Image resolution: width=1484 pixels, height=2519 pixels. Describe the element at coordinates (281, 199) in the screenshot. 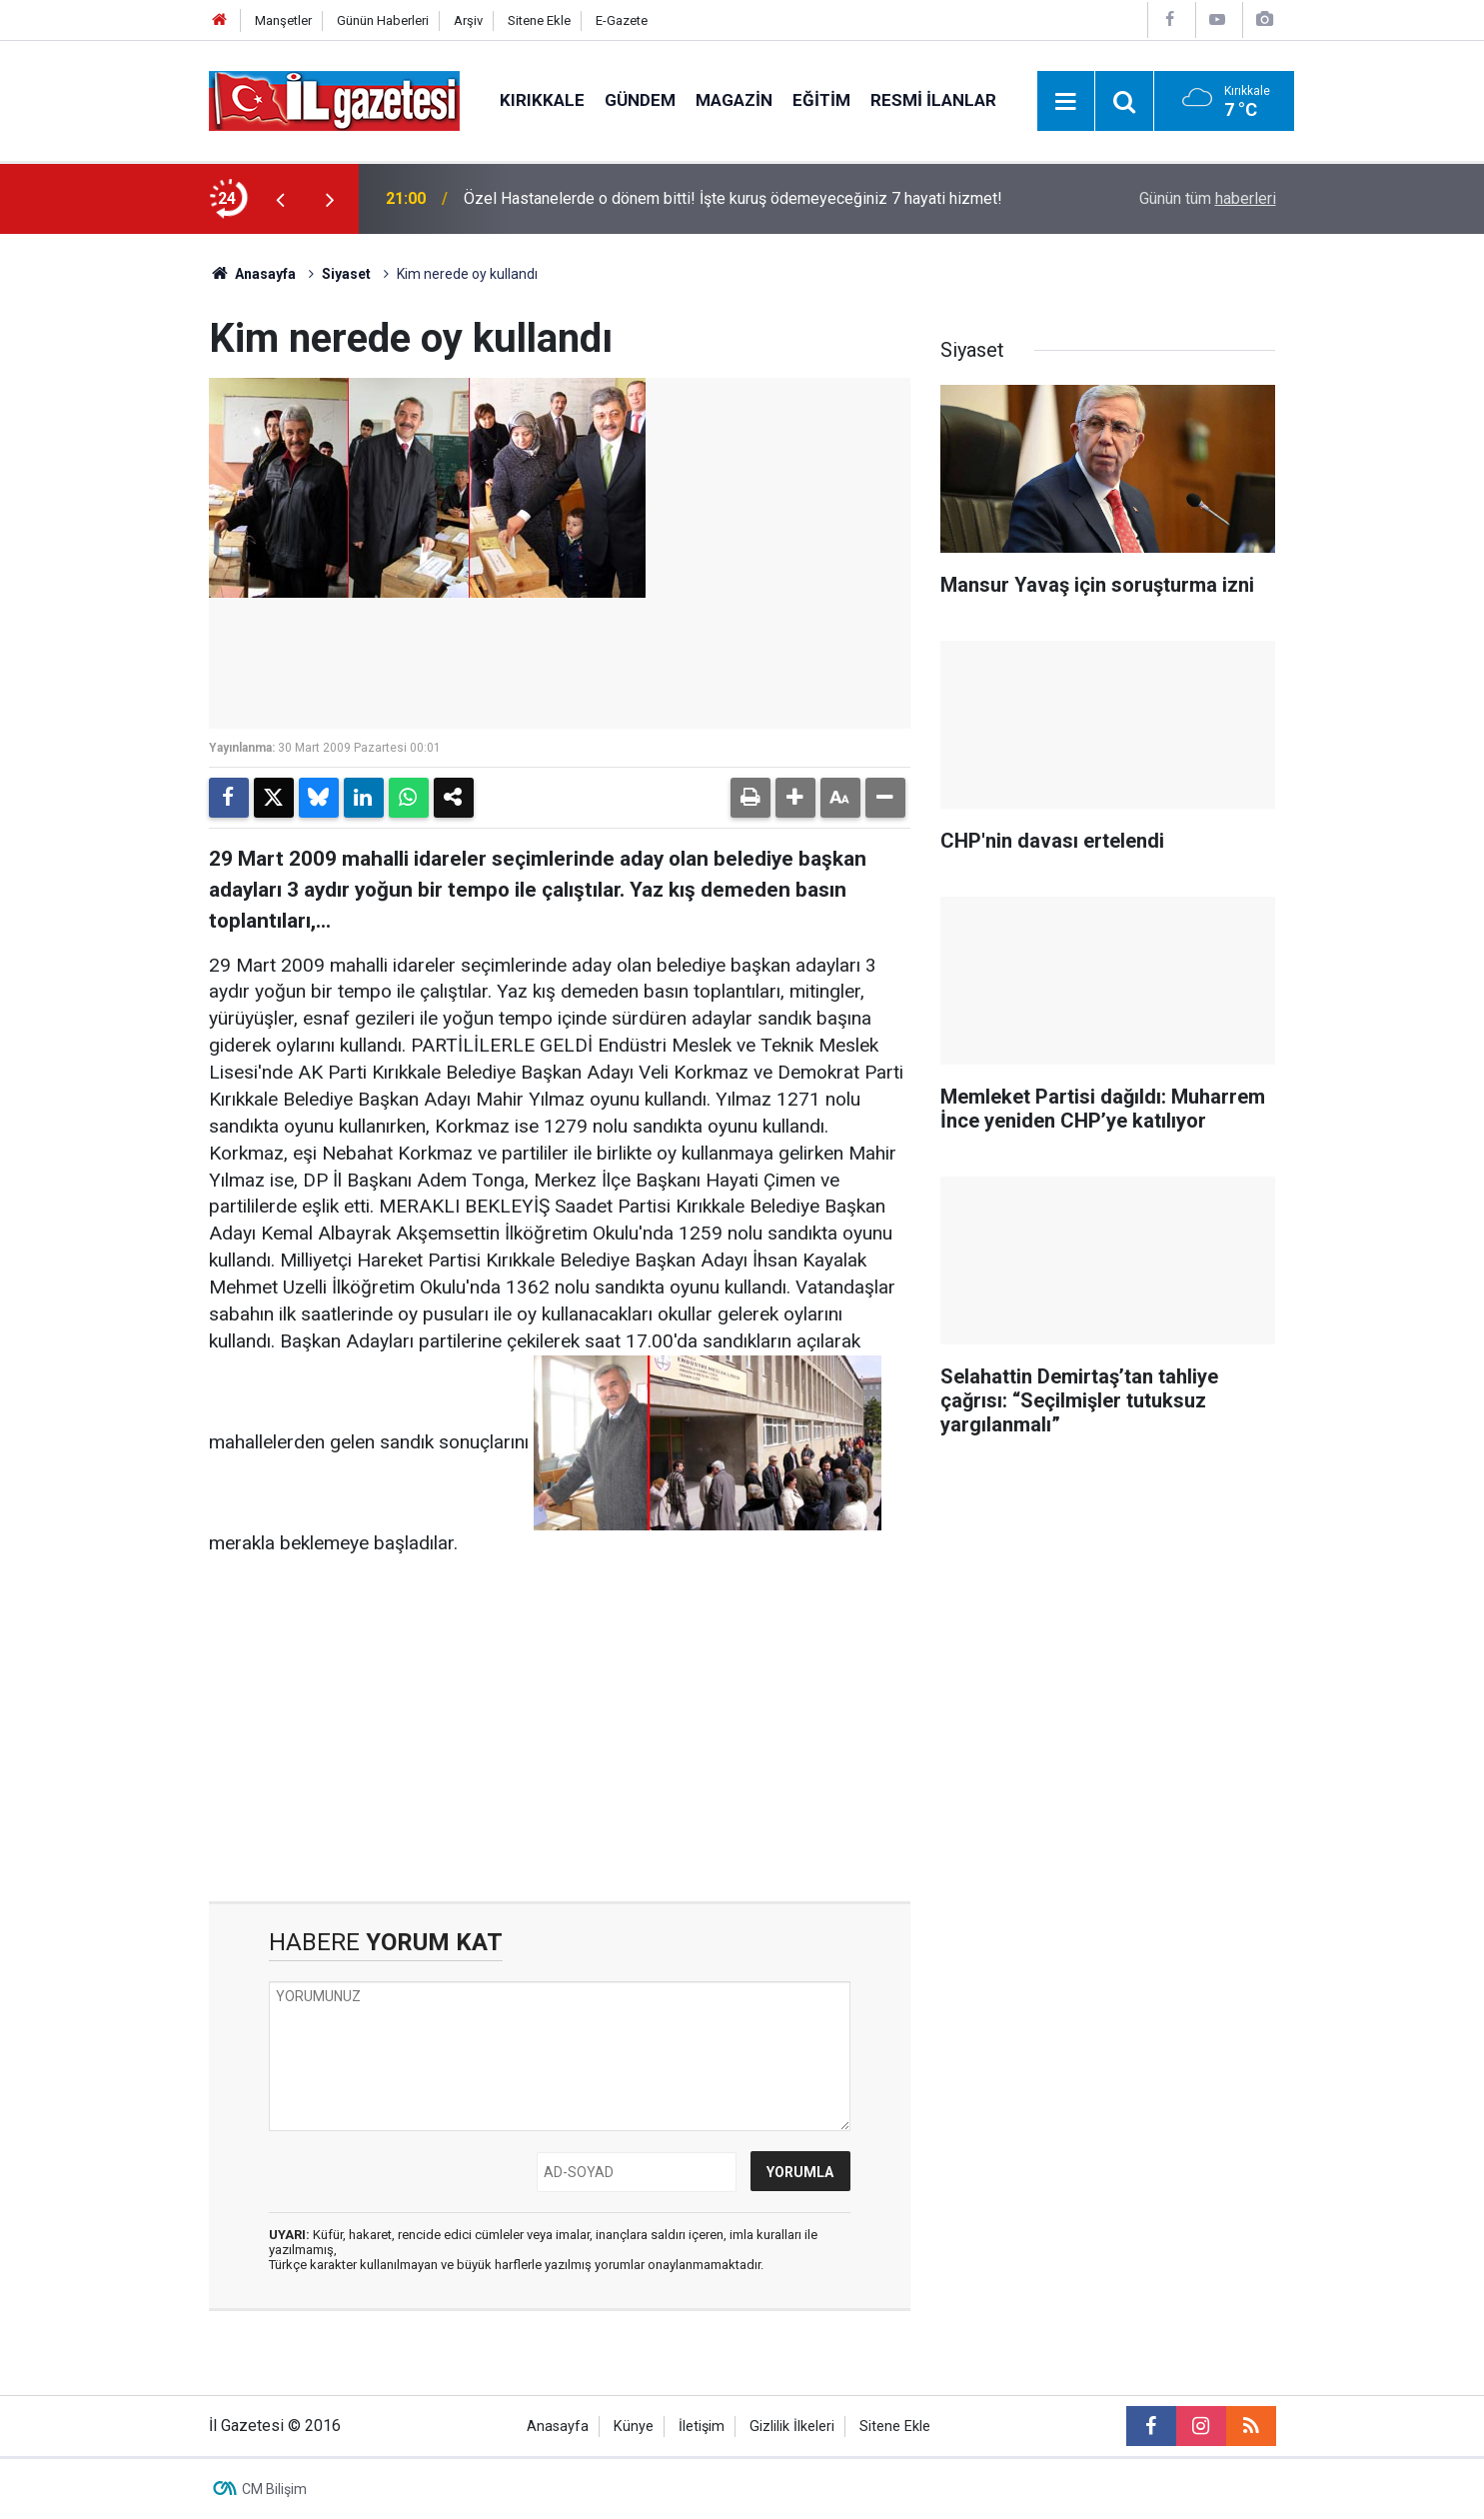

I see `[presentation]` at that location.